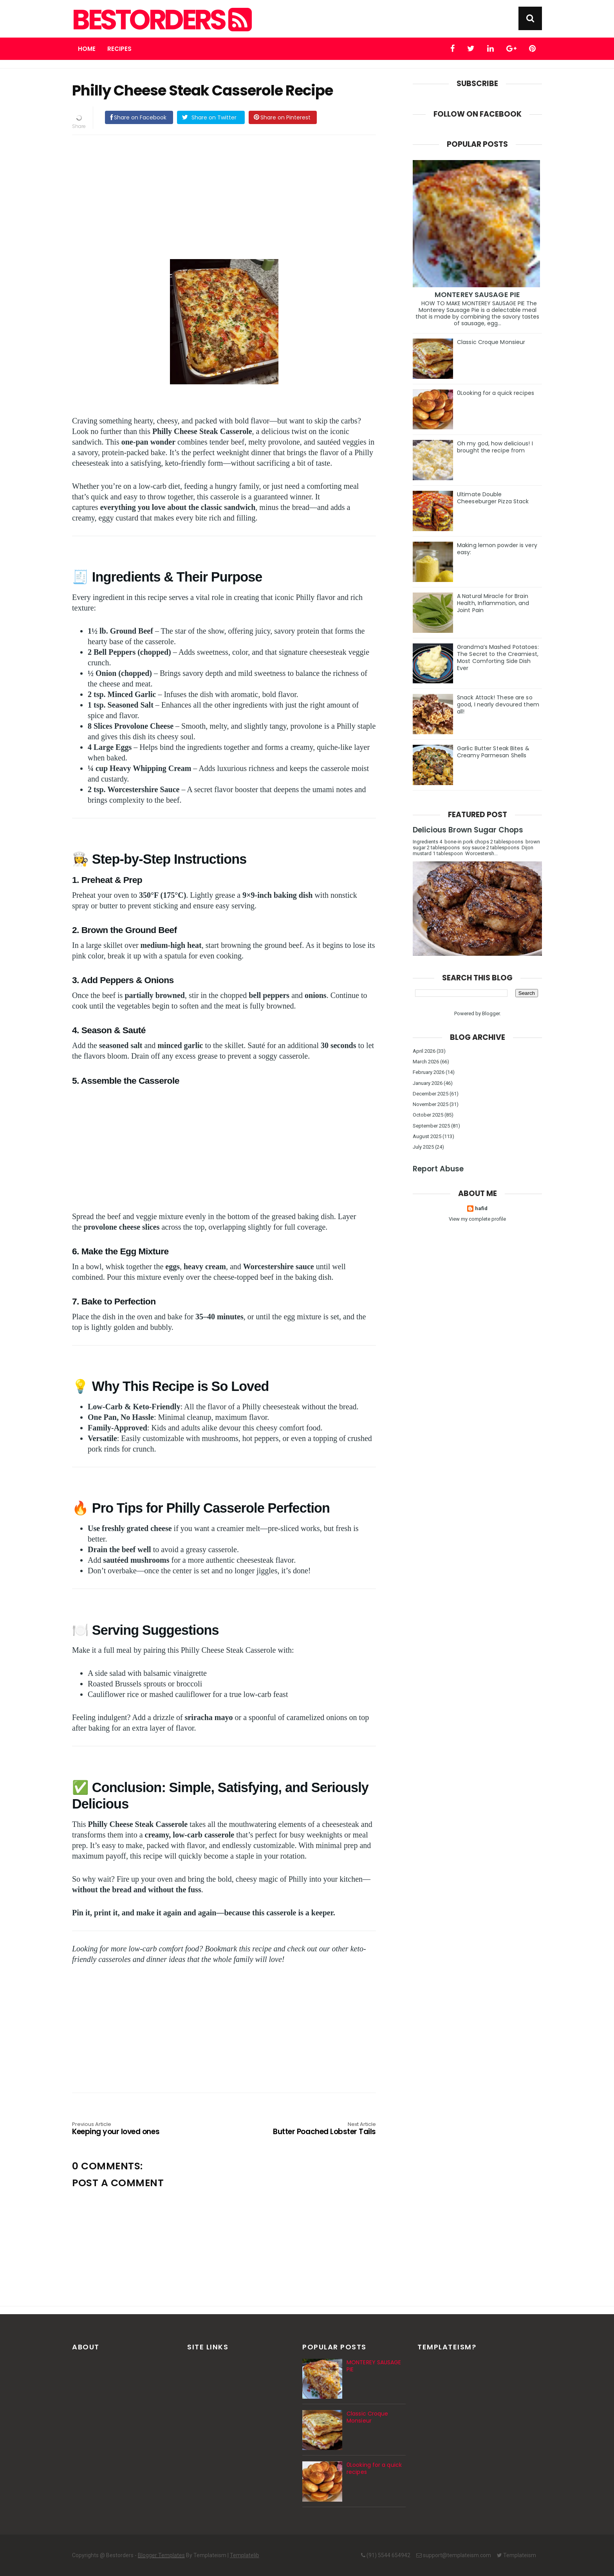 This screenshot has height=2576, width=614. What do you see at coordinates (161, 2555) in the screenshot?
I see `Blogger Templates` at bounding box center [161, 2555].